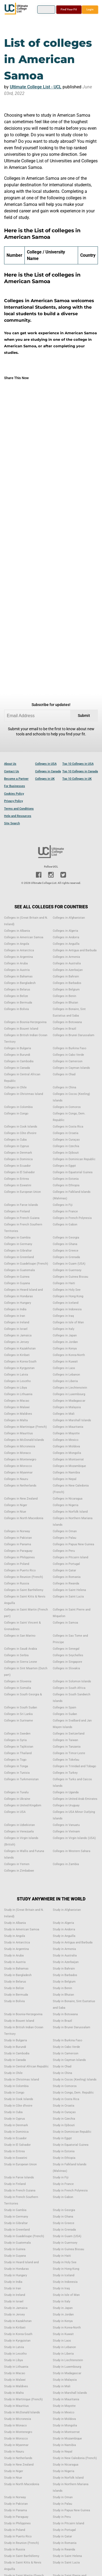 The image size is (102, 2576). Describe the element at coordinates (18, 2099) in the screenshot. I see `Study in Cook Islands` at that location.